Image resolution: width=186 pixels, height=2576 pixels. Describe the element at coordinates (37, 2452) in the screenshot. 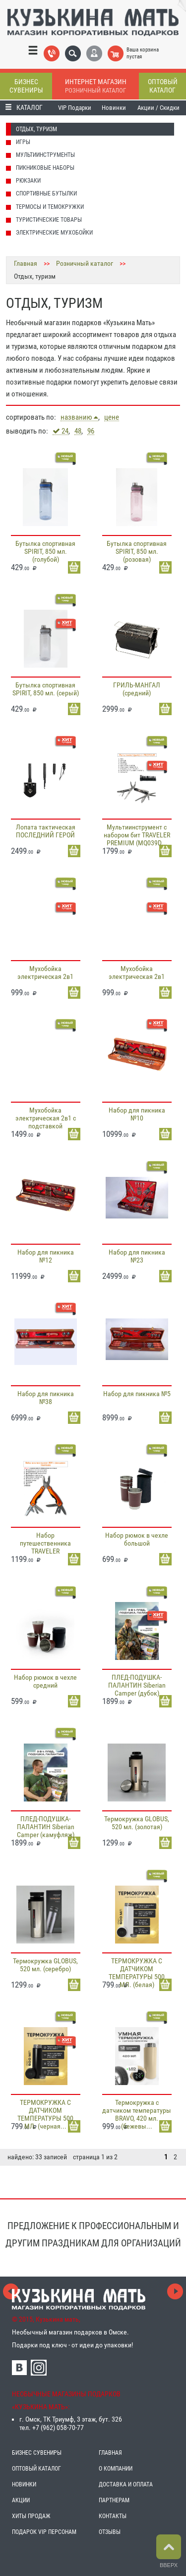

I see `БИЗНЕС СУВЕНИРЫ` at that location.